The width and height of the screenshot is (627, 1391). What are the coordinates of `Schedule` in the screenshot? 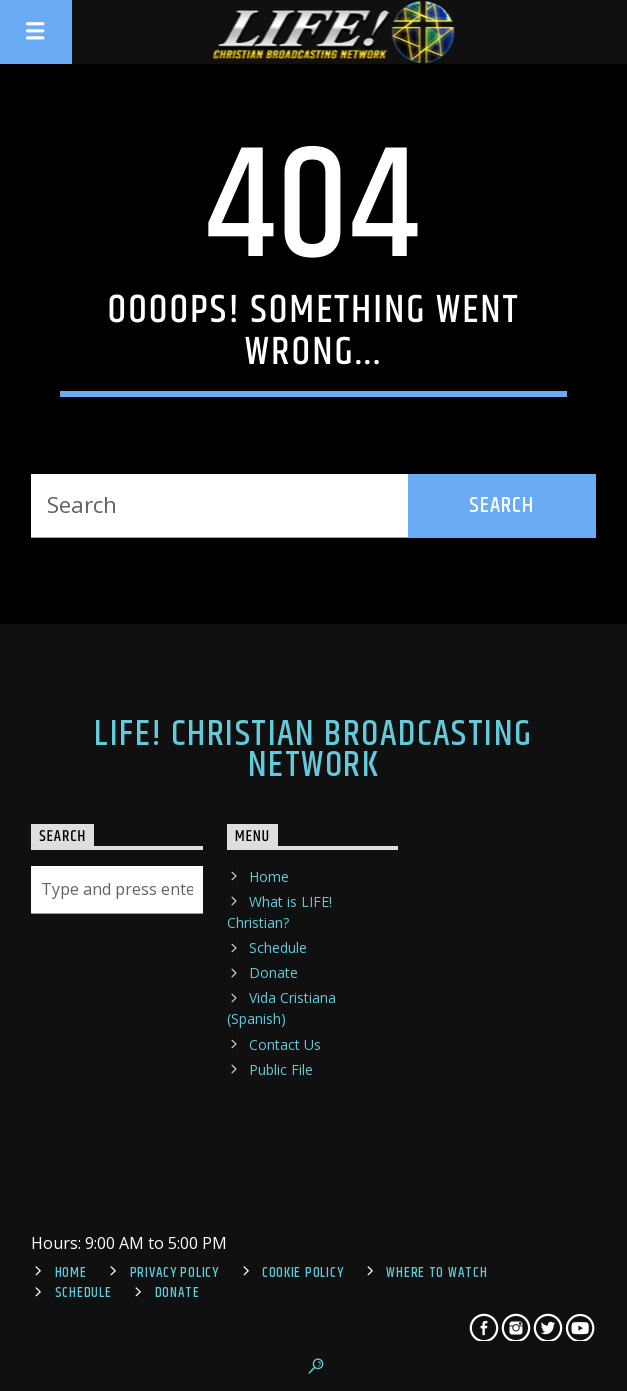 It's located at (278, 947).